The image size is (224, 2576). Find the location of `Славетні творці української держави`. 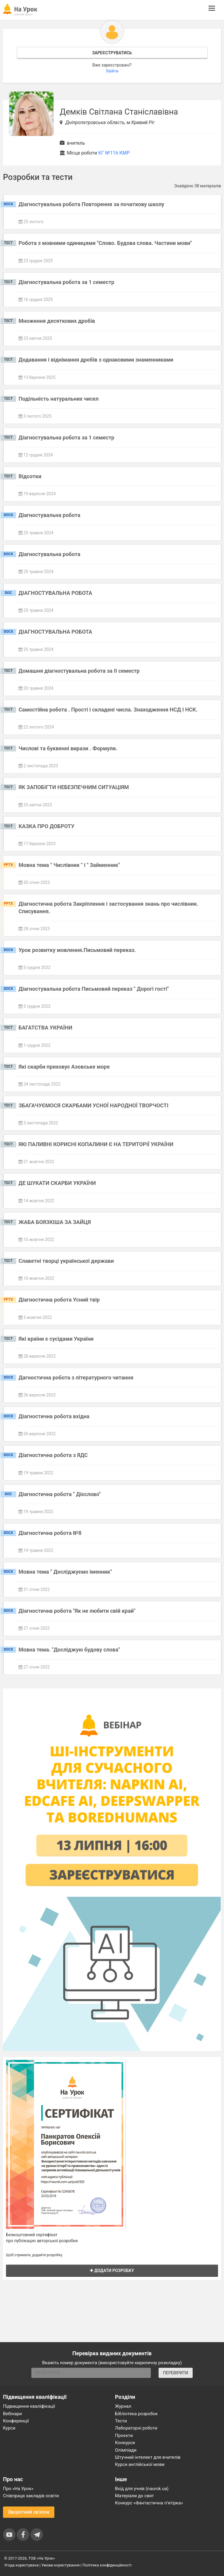

Славетні творці української держави is located at coordinates (66, 1261).